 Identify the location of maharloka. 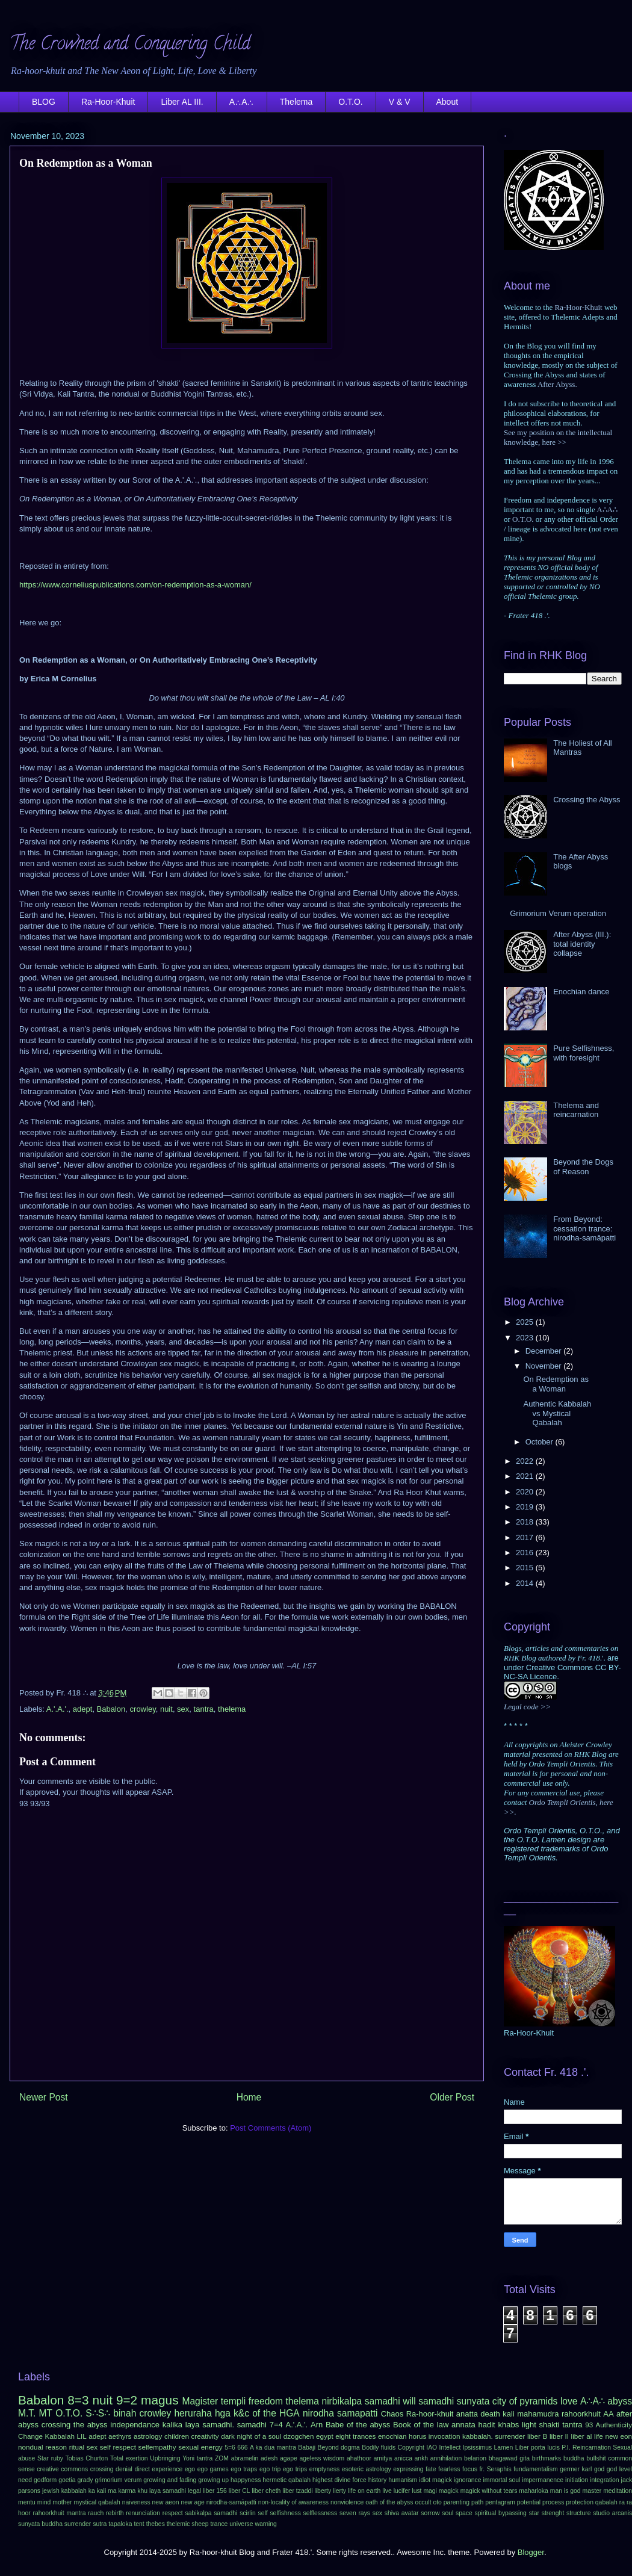
(533, 2491).